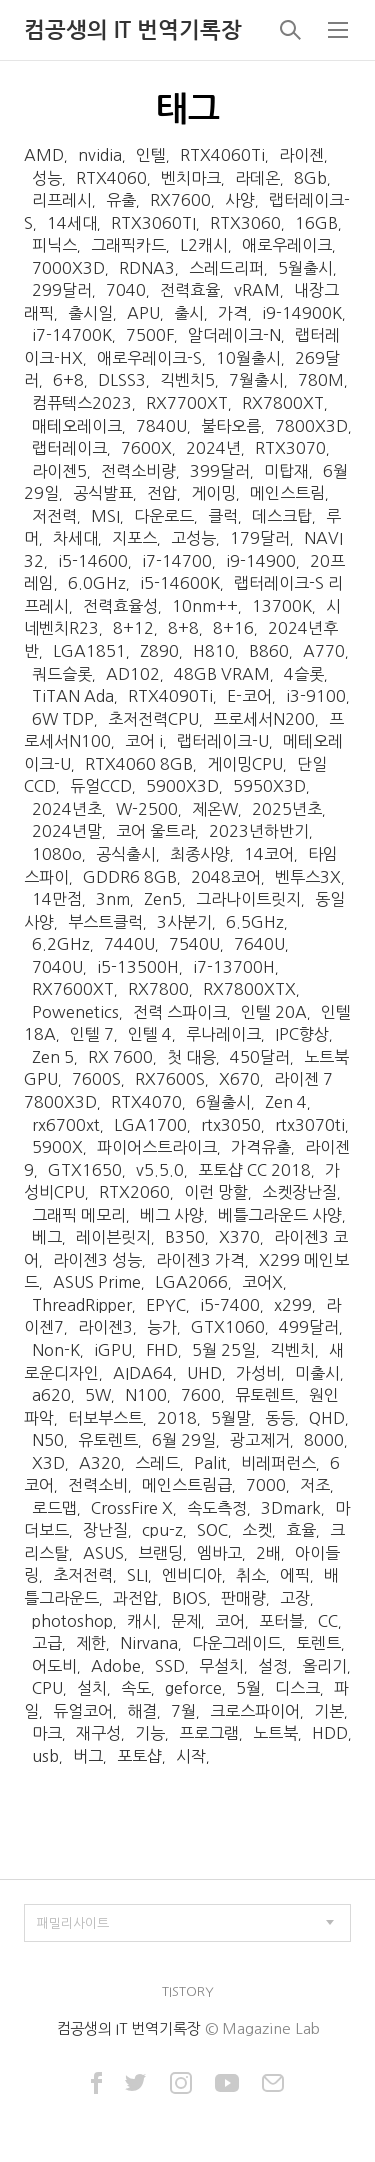  I want to click on RX7600, so click(180, 200).